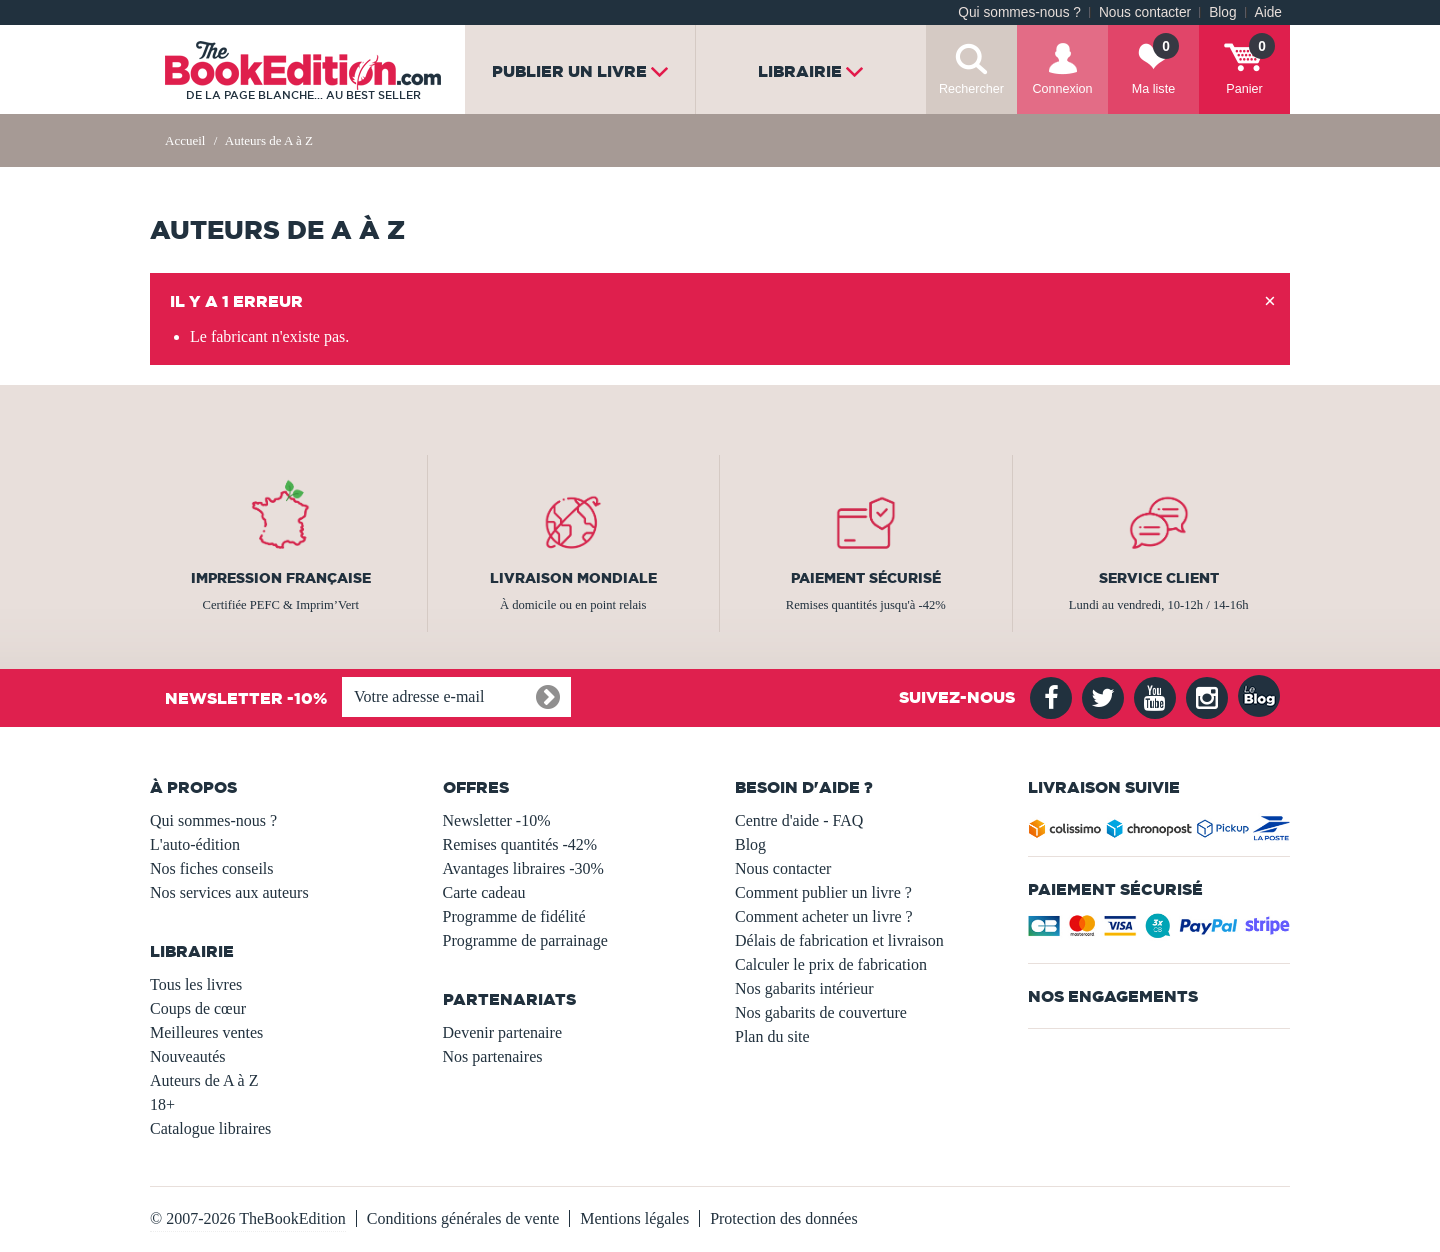 The width and height of the screenshot is (1440, 1252). What do you see at coordinates (799, 820) in the screenshot?
I see `Centre d'aide - FAQ` at bounding box center [799, 820].